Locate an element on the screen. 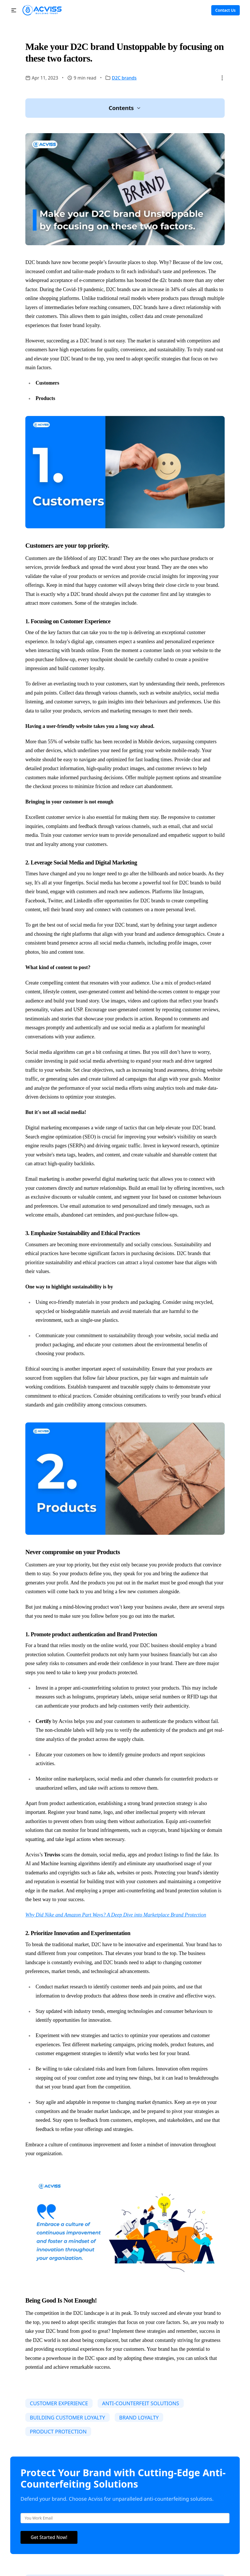 The height and width of the screenshot is (2576, 250). BRAND LOYALTY is located at coordinates (139, 2417).